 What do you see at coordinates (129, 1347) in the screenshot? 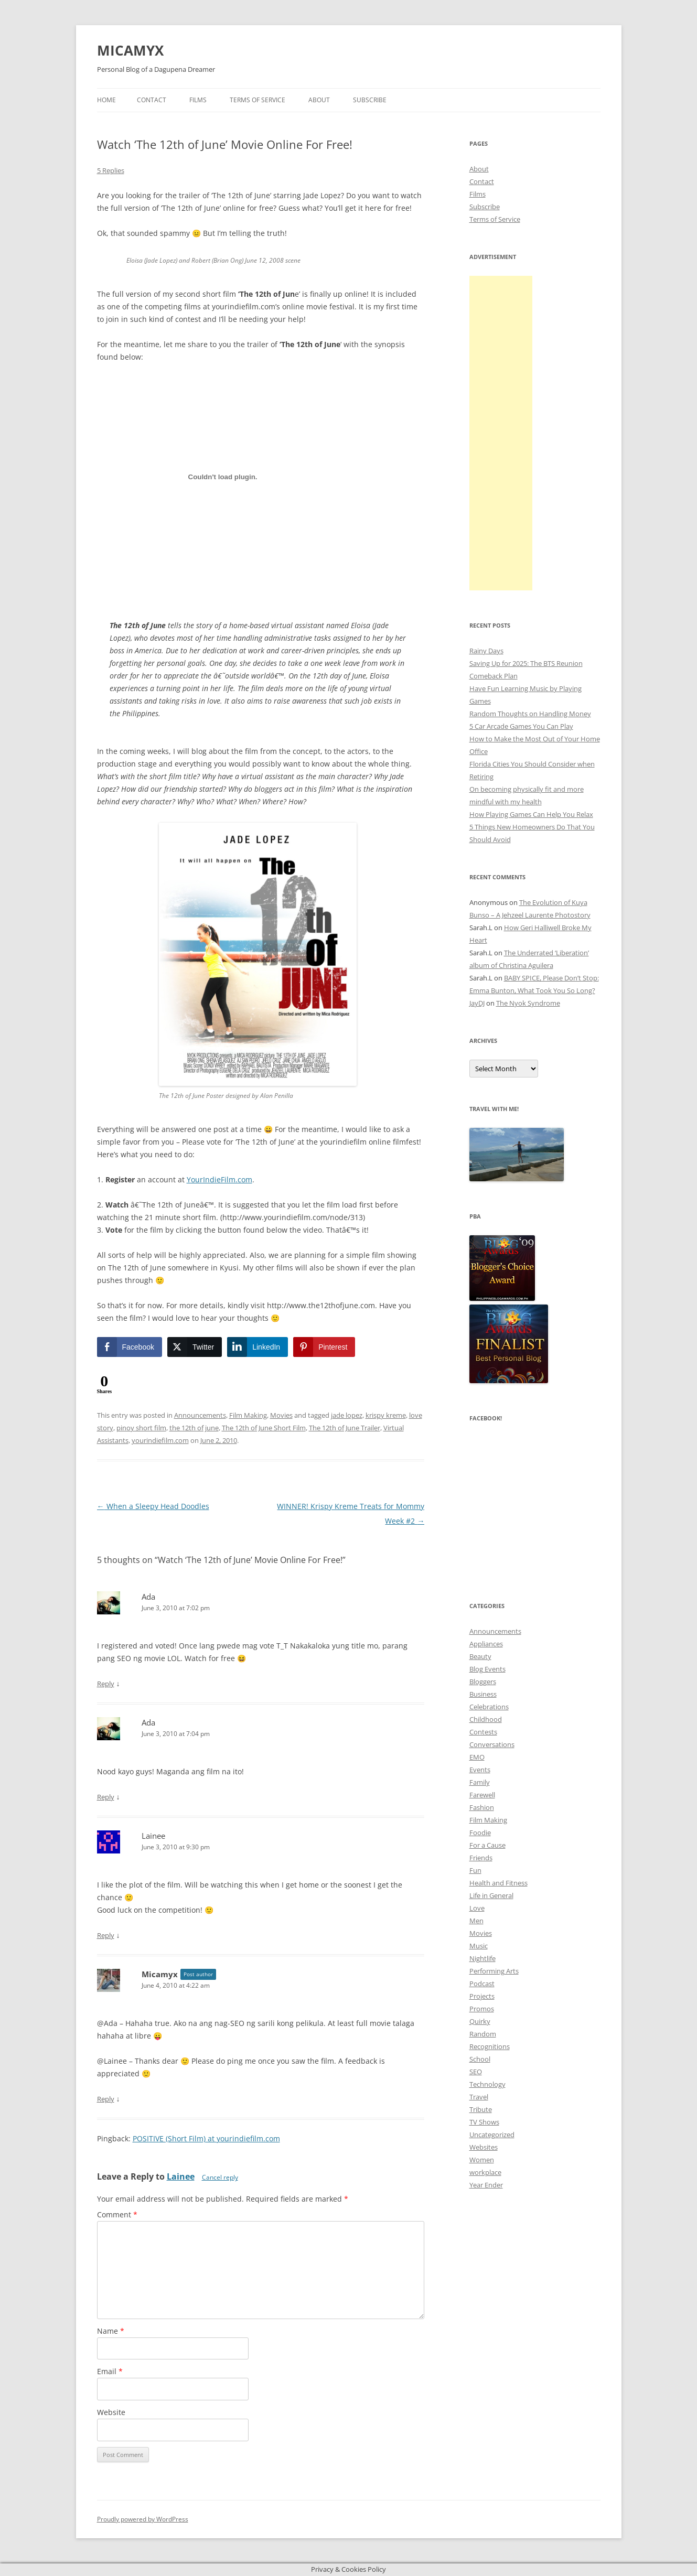
I see `[Facebook Share]` at bounding box center [129, 1347].